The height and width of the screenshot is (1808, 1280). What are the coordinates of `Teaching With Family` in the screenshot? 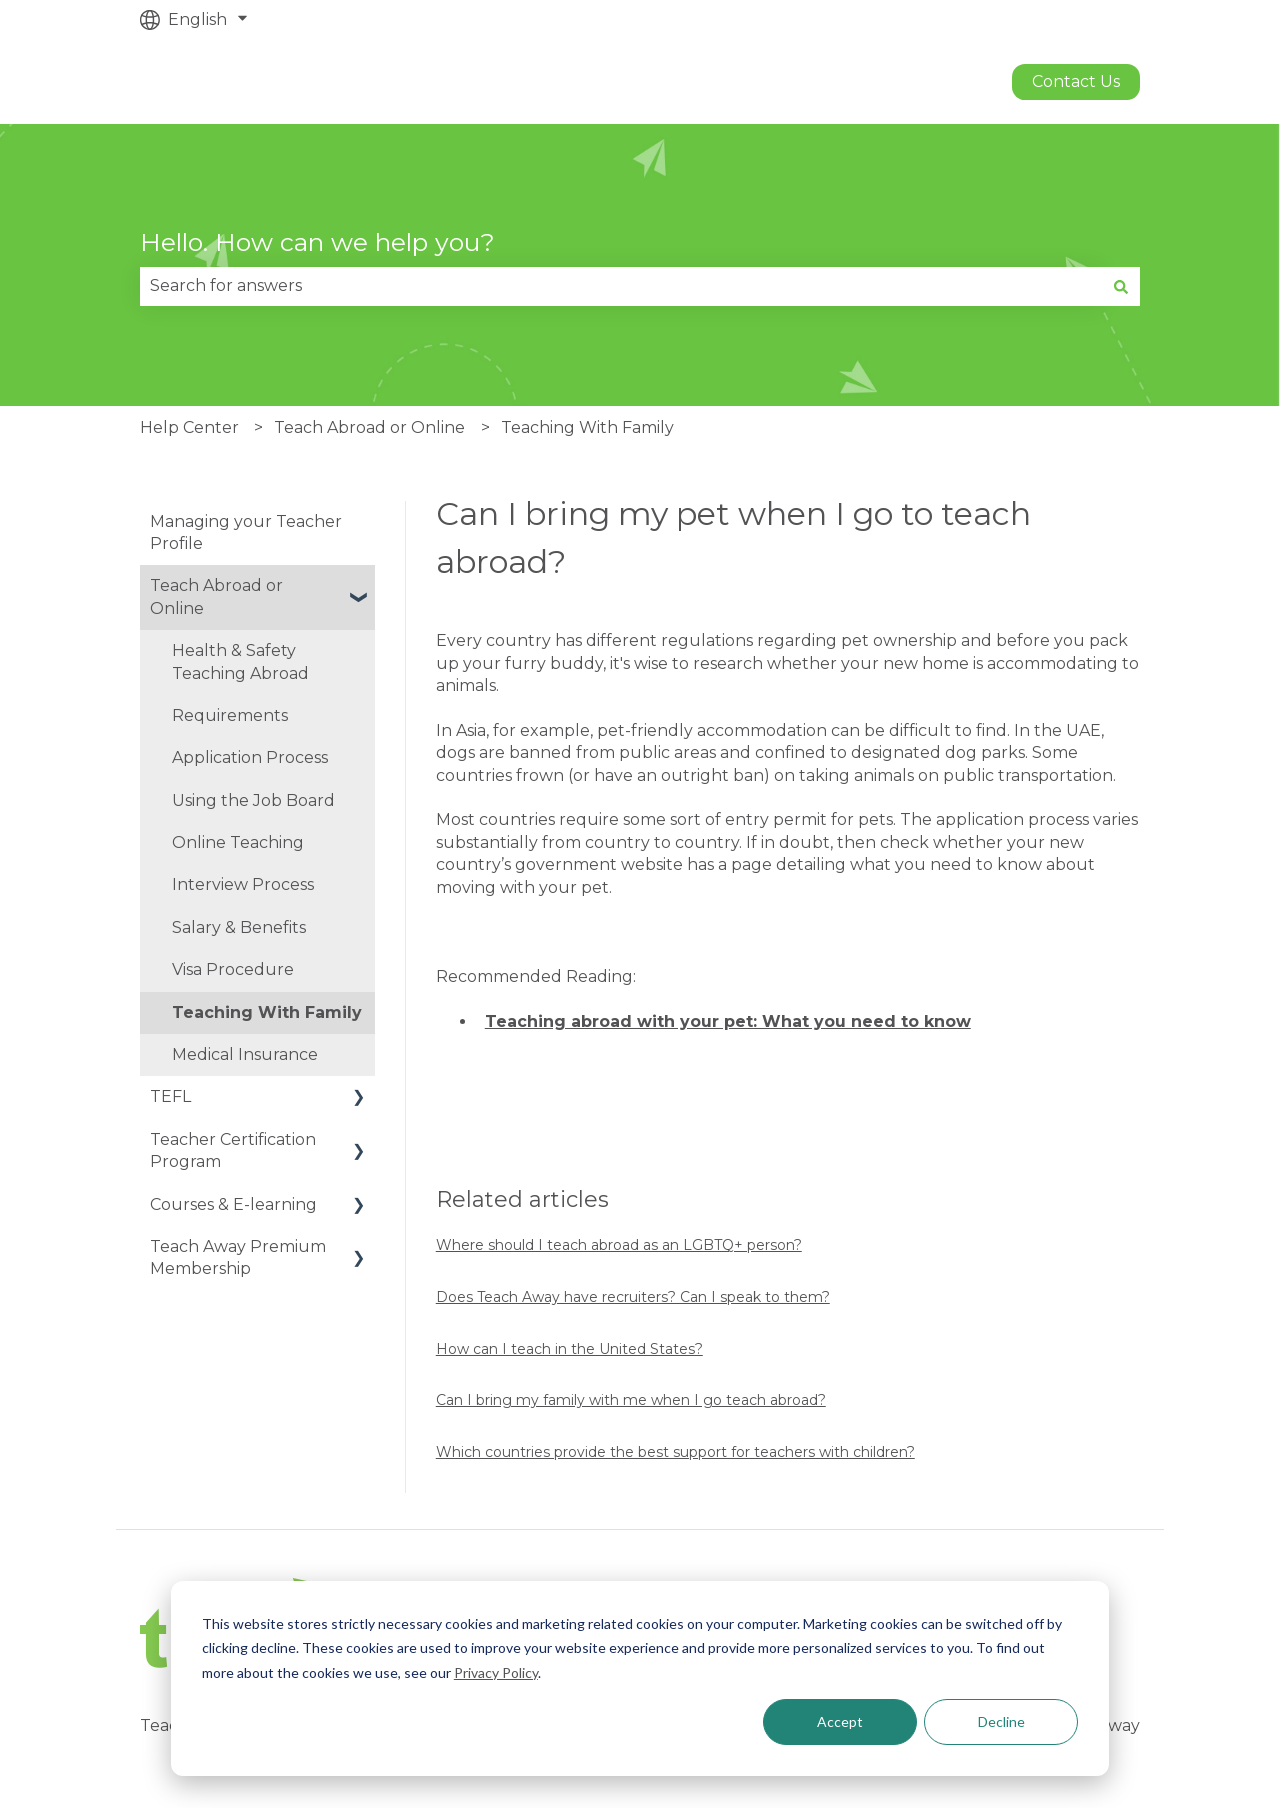 It's located at (587, 427).